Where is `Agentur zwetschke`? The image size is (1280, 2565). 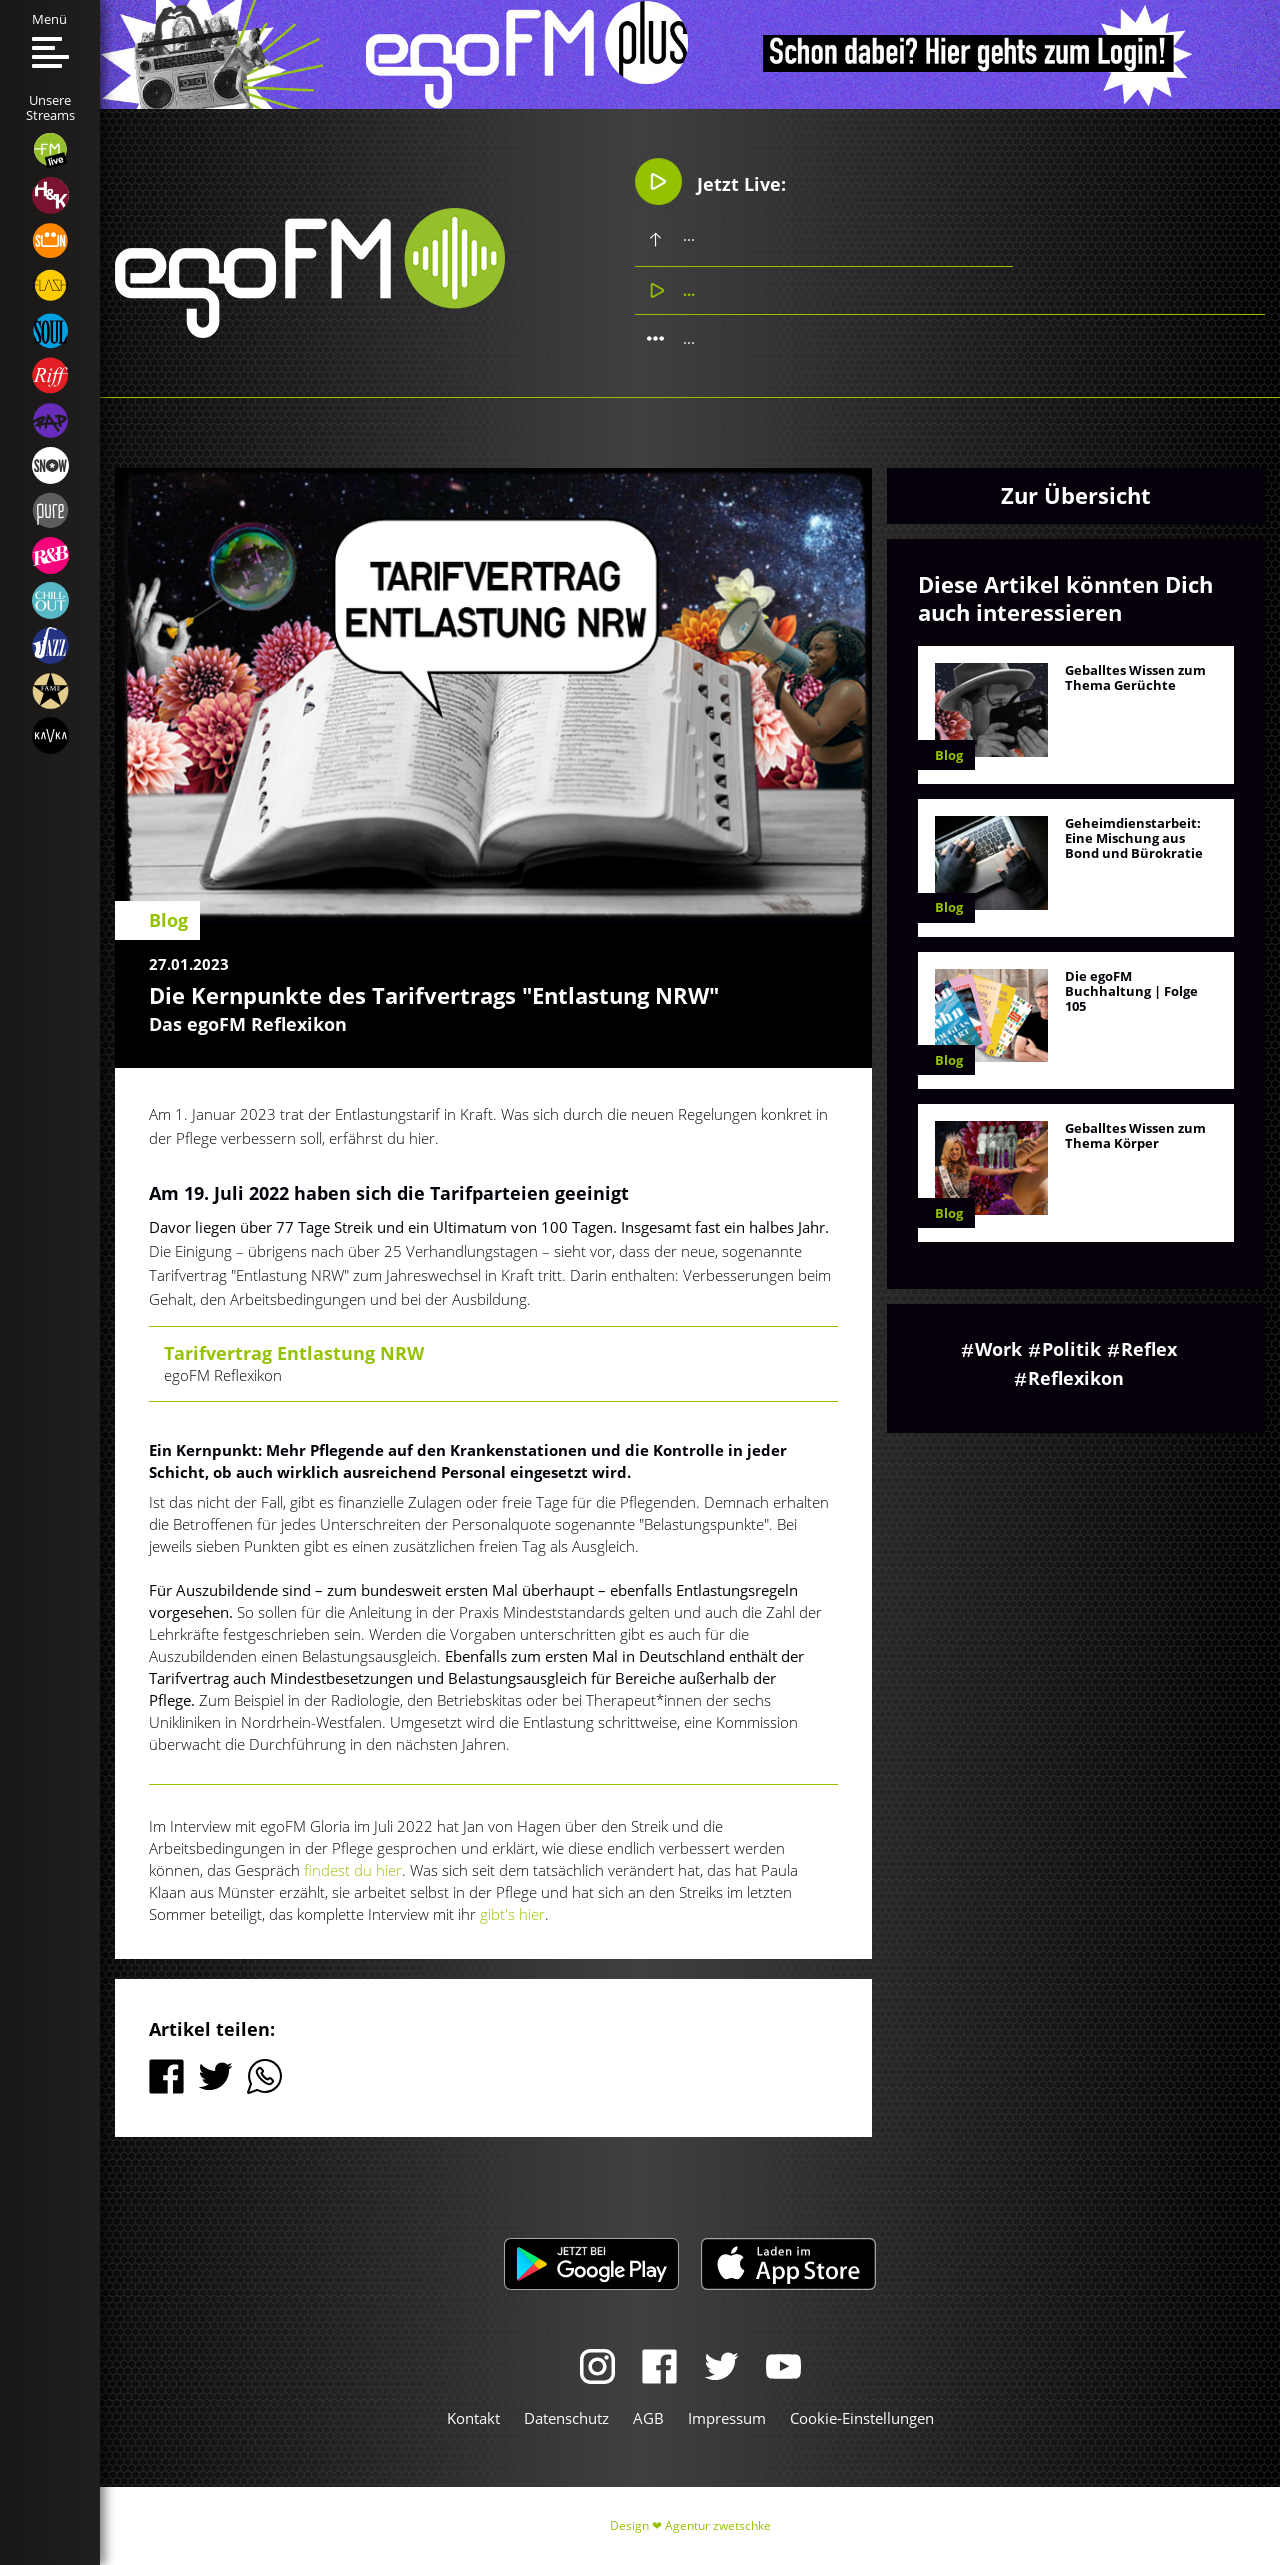
Agentur zwetschke is located at coordinates (718, 2525).